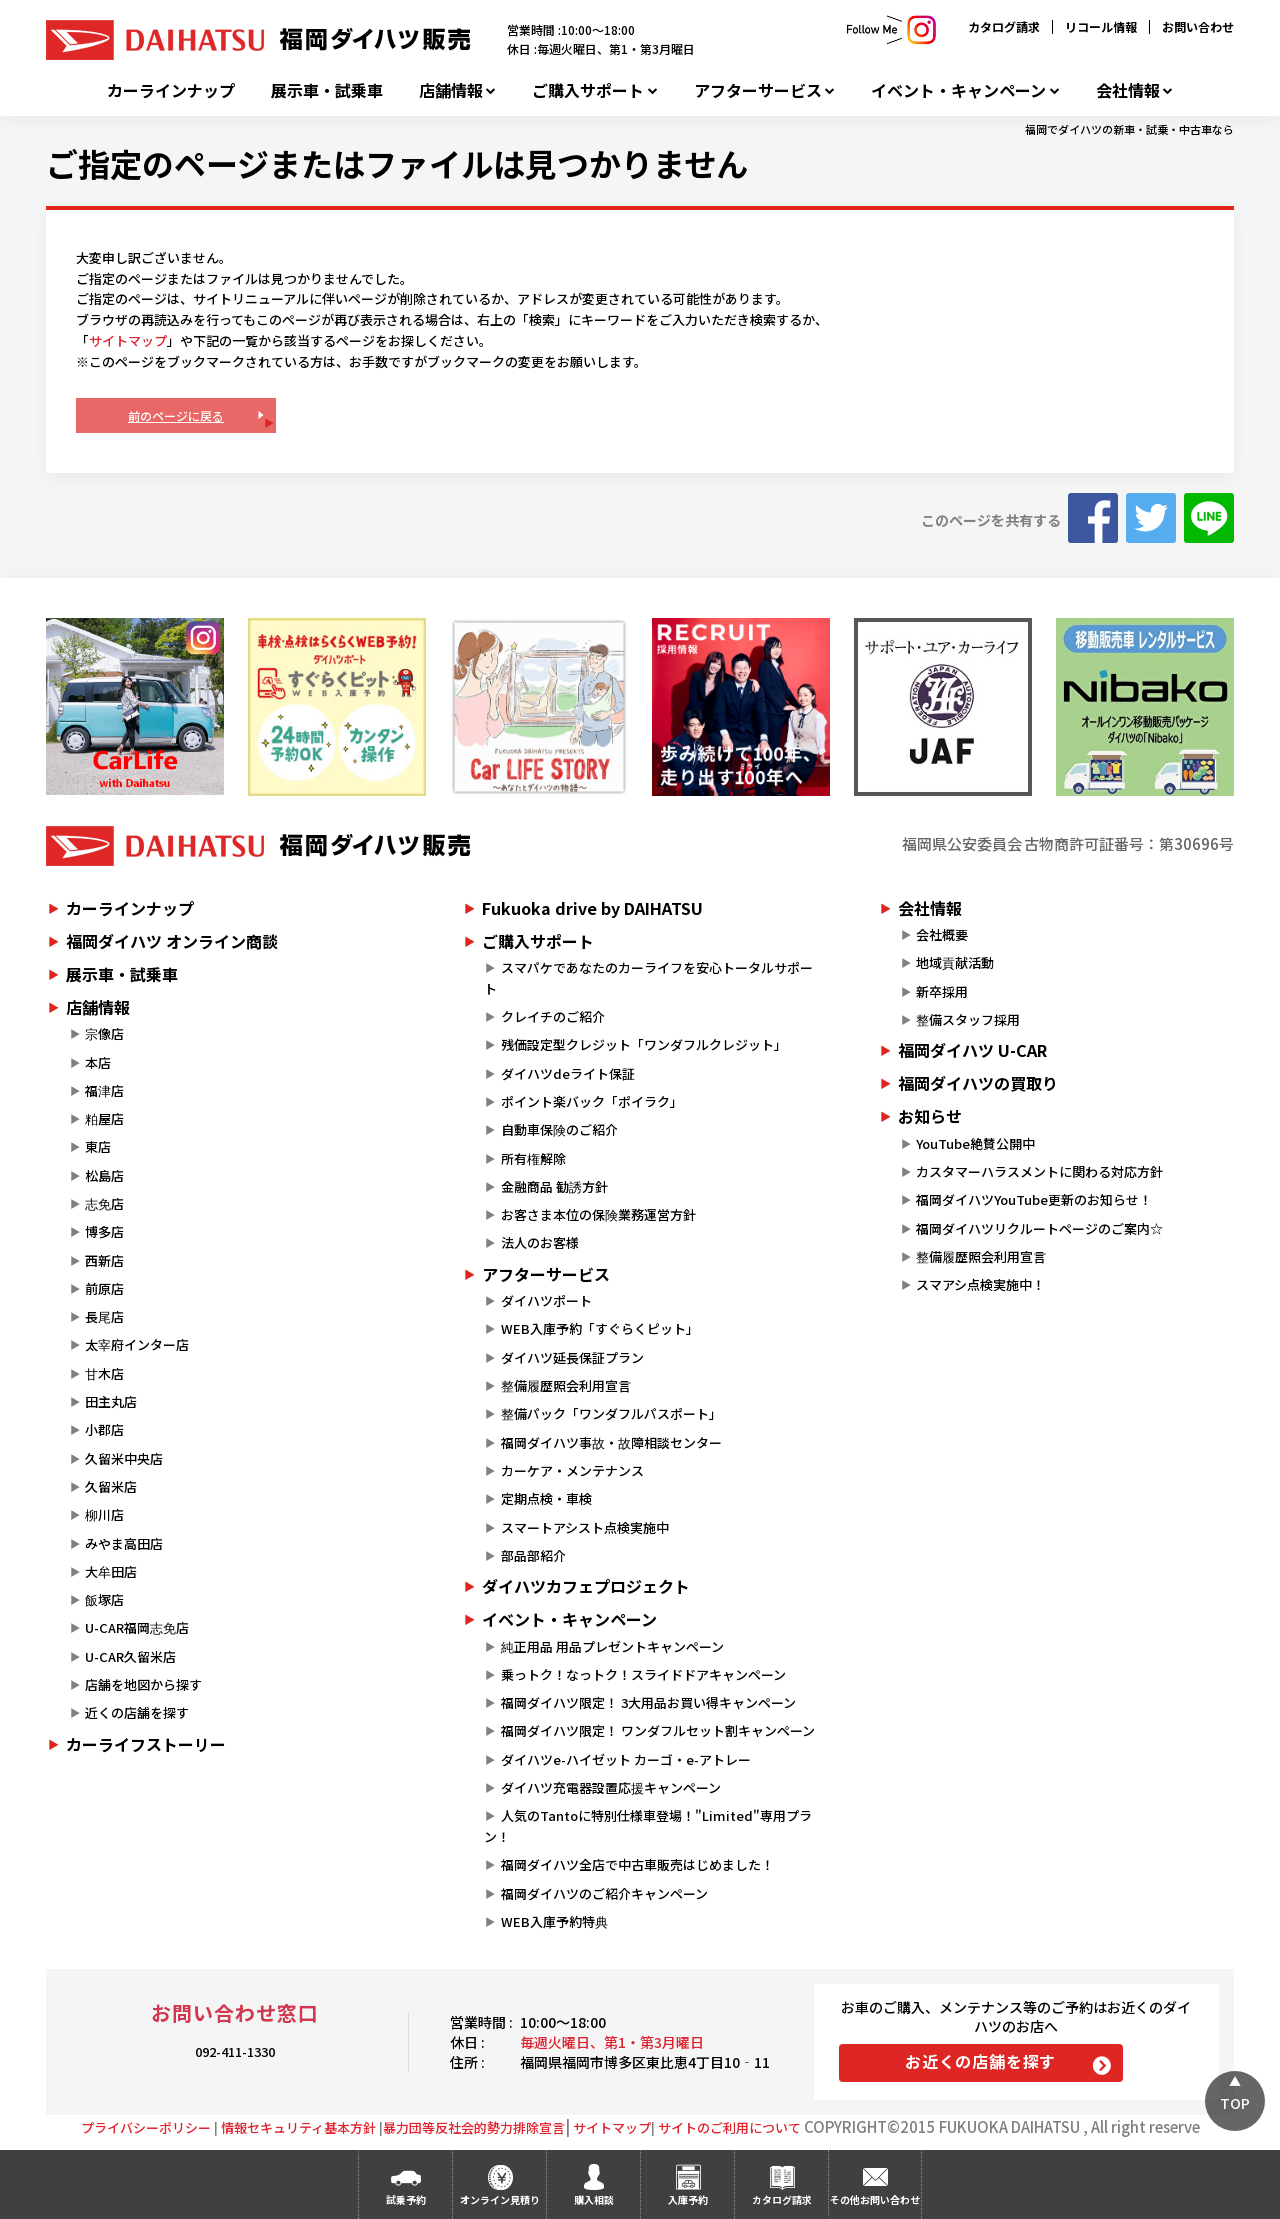 Image resolution: width=1280 pixels, height=2219 pixels. I want to click on 購入相談, so click(594, 2199).